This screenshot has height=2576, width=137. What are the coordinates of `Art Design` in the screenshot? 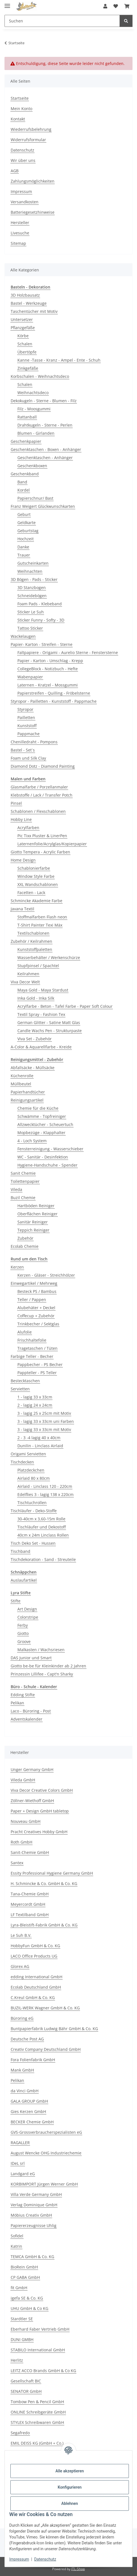 It's located at (27, 1609).